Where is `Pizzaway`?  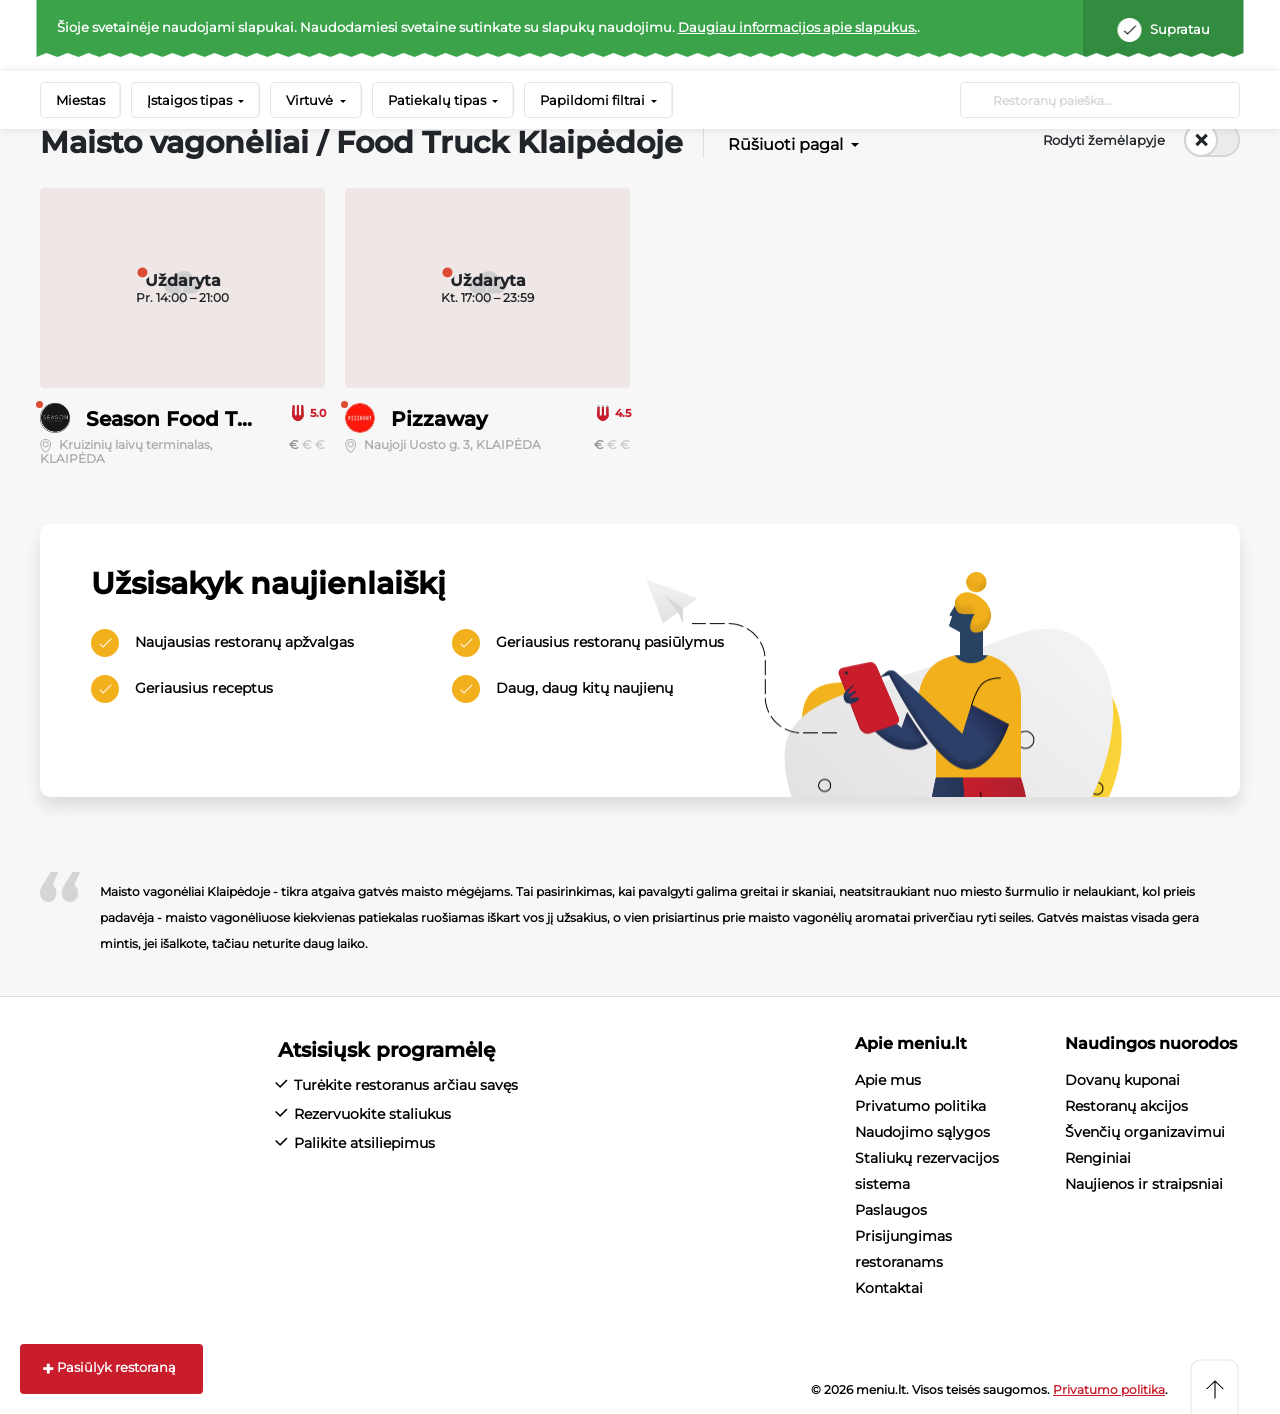 Pizzaway is located at coordinates (439, 419).